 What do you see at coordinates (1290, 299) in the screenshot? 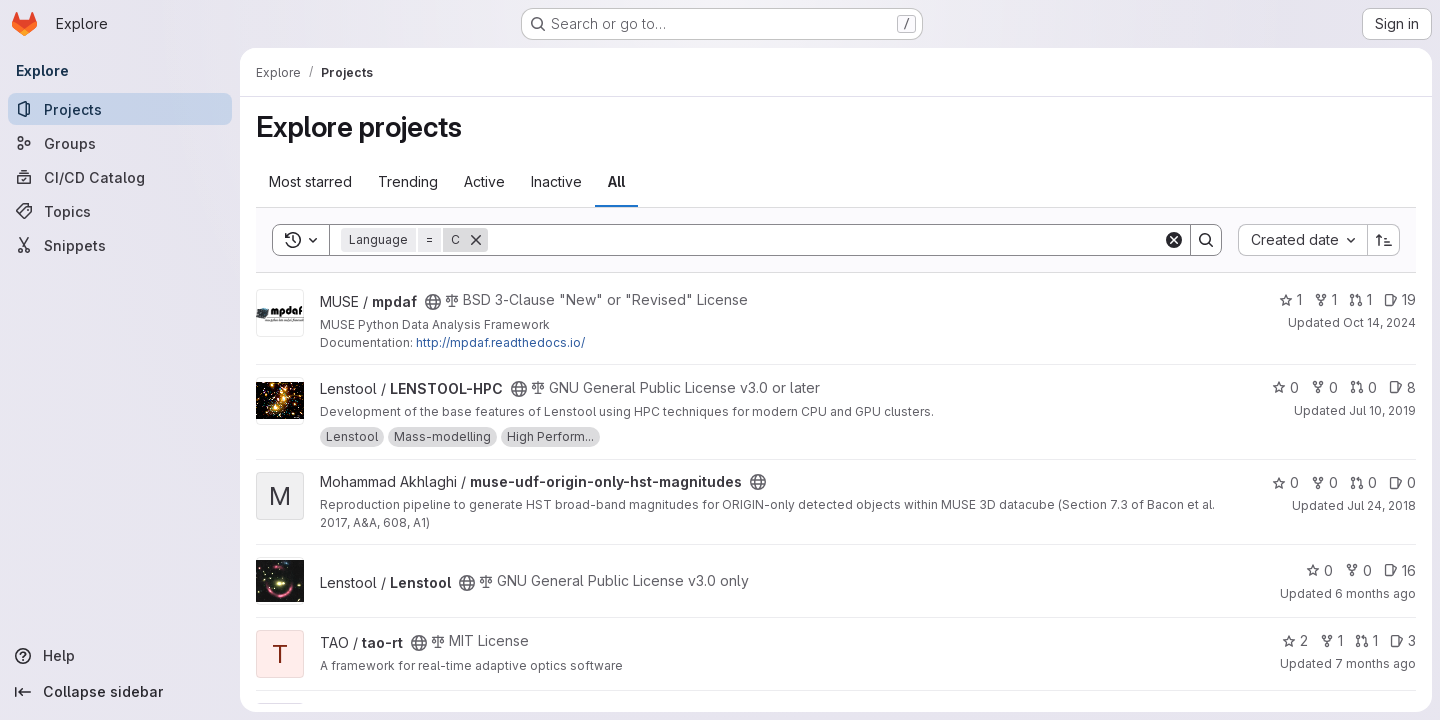
I see `1 [mpdaf has 1 star]` at bounding box center [1290, 299].